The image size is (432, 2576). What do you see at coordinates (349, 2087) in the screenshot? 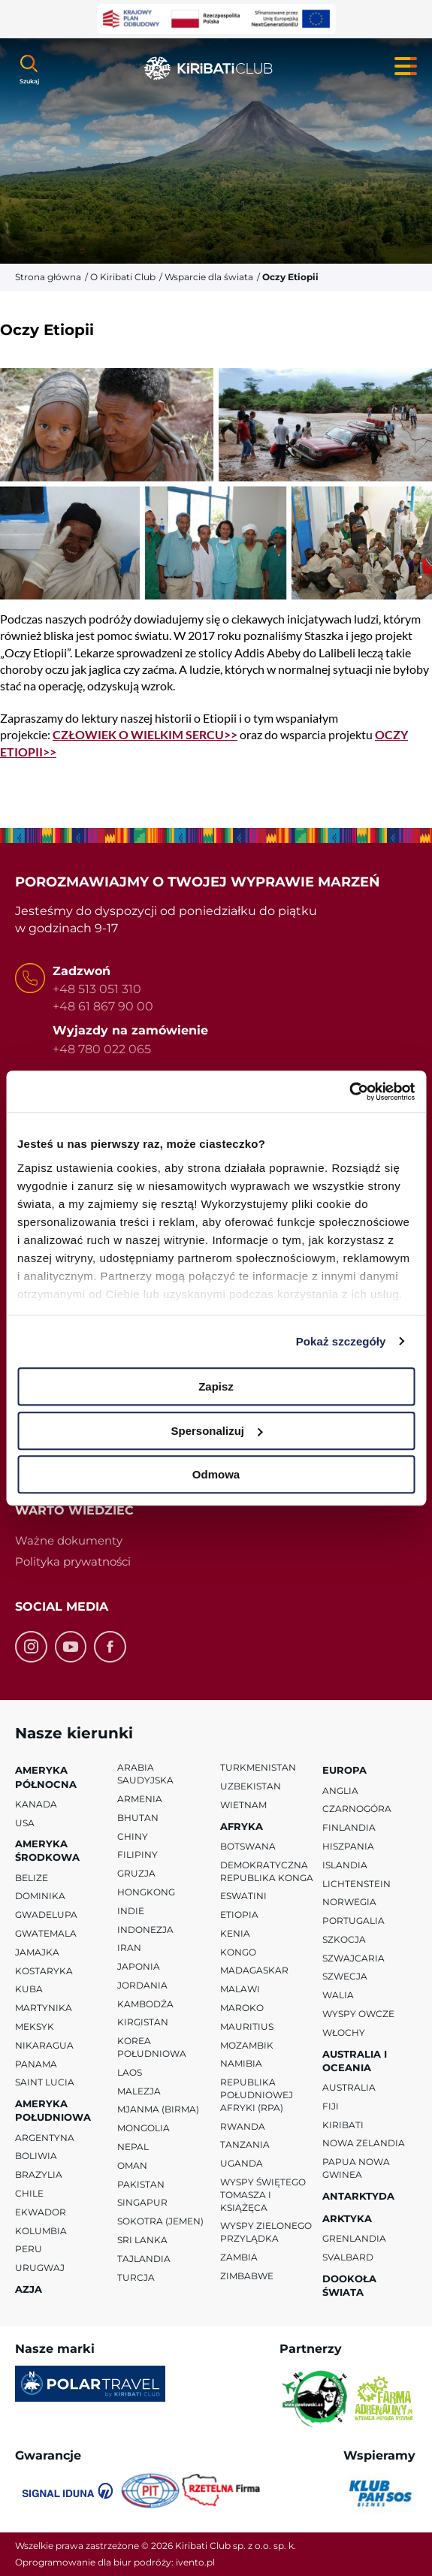
I see `Australia` at bounding box center [349, 2087].